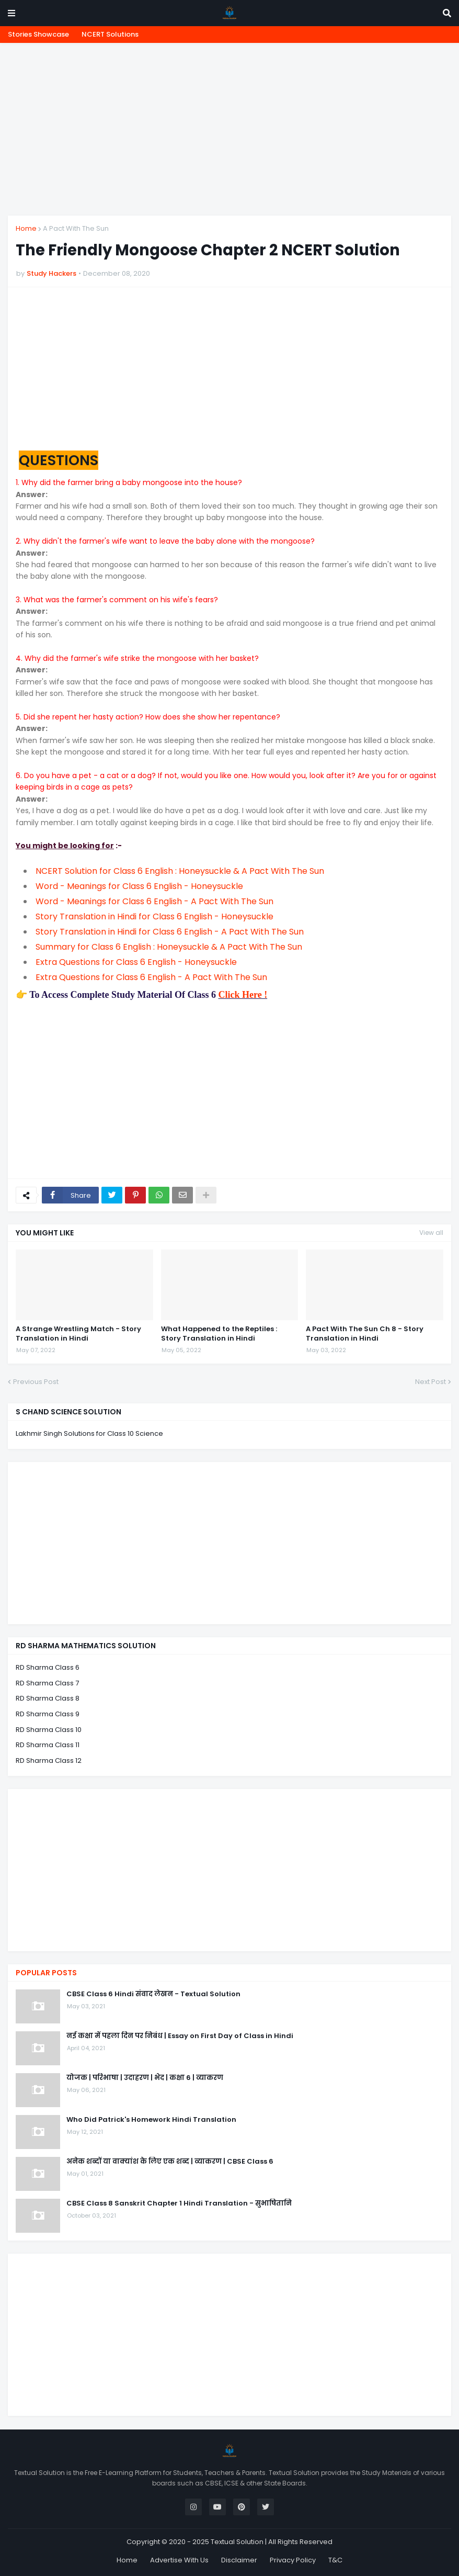 Image resolution: width=459 pixels, height=2576 pixels. Describe the element at coordinates (430, 1382) in the screenshot. I see `Next Post` at that location.